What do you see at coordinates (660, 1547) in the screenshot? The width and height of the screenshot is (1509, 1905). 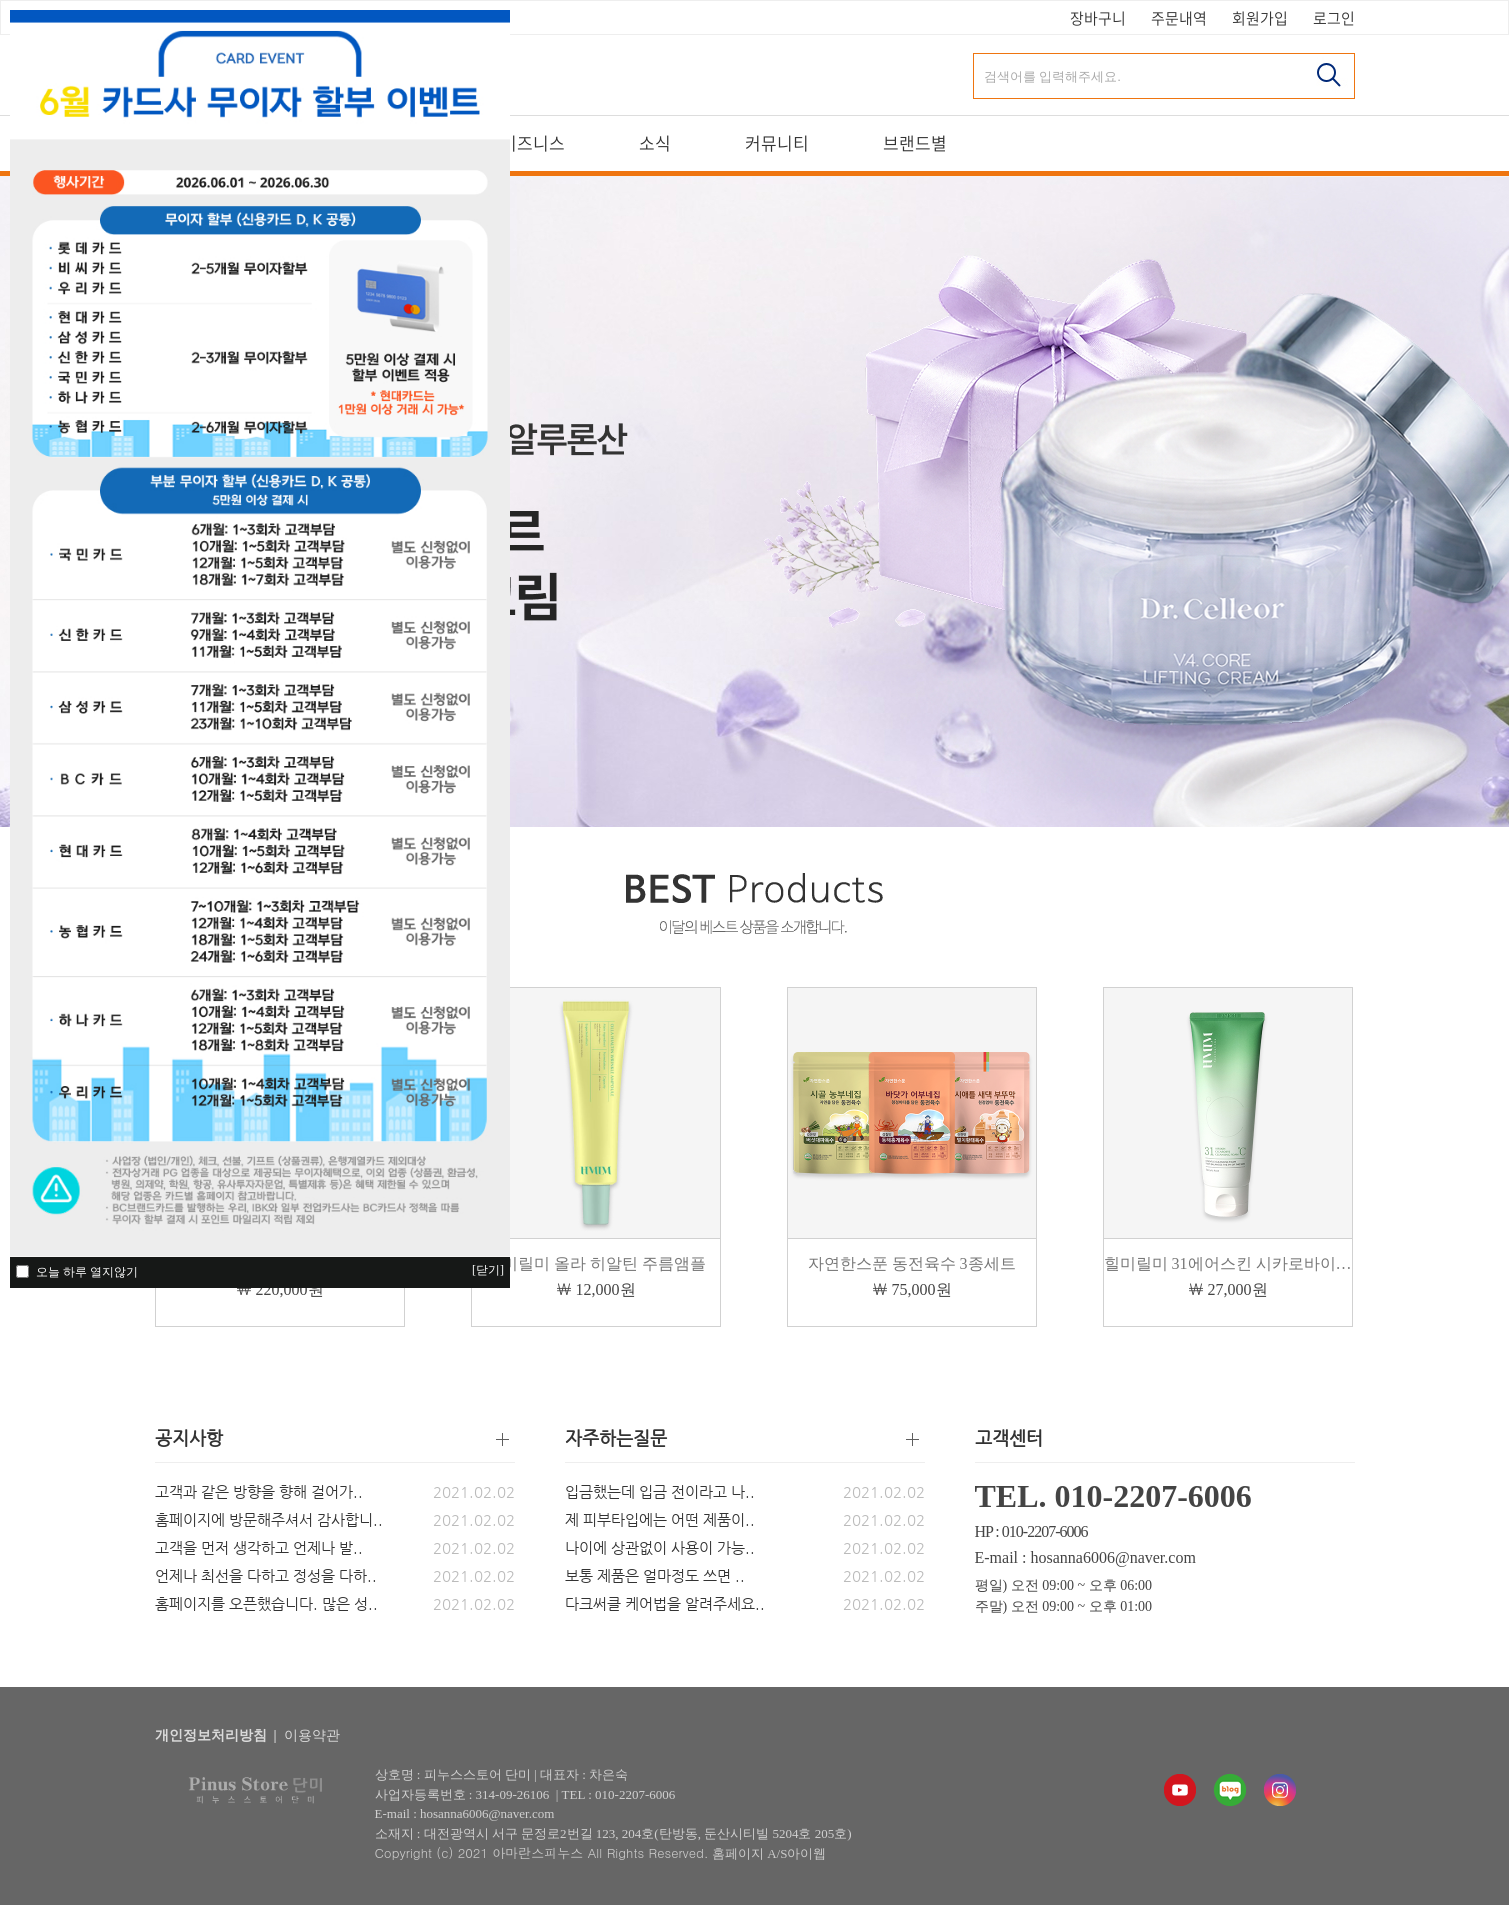 I see `나이에 상관없이 사용이 가능..` at bounding box center [660, 1547].